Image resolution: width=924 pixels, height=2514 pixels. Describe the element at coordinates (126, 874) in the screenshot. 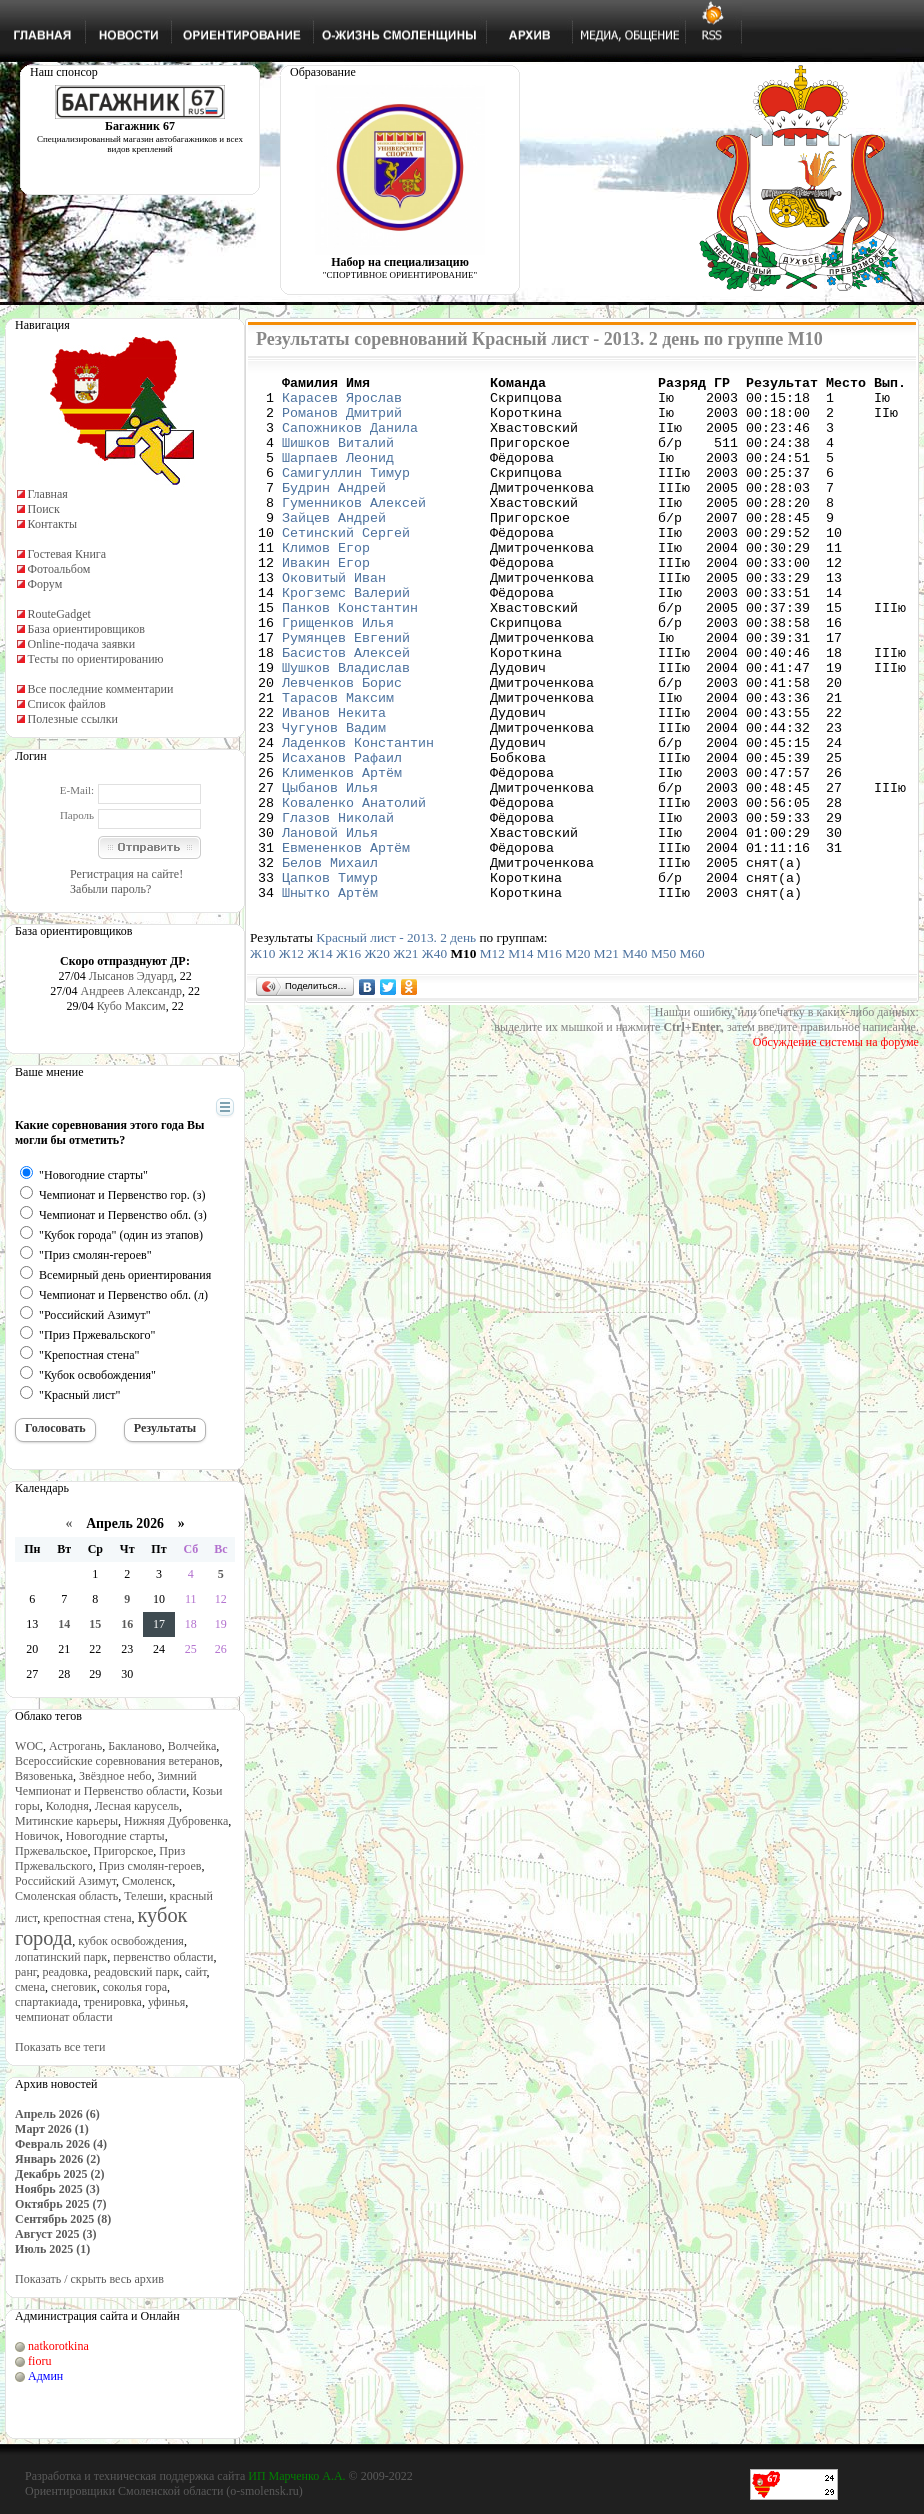

I see `Регистрация на сайте!` at that location.